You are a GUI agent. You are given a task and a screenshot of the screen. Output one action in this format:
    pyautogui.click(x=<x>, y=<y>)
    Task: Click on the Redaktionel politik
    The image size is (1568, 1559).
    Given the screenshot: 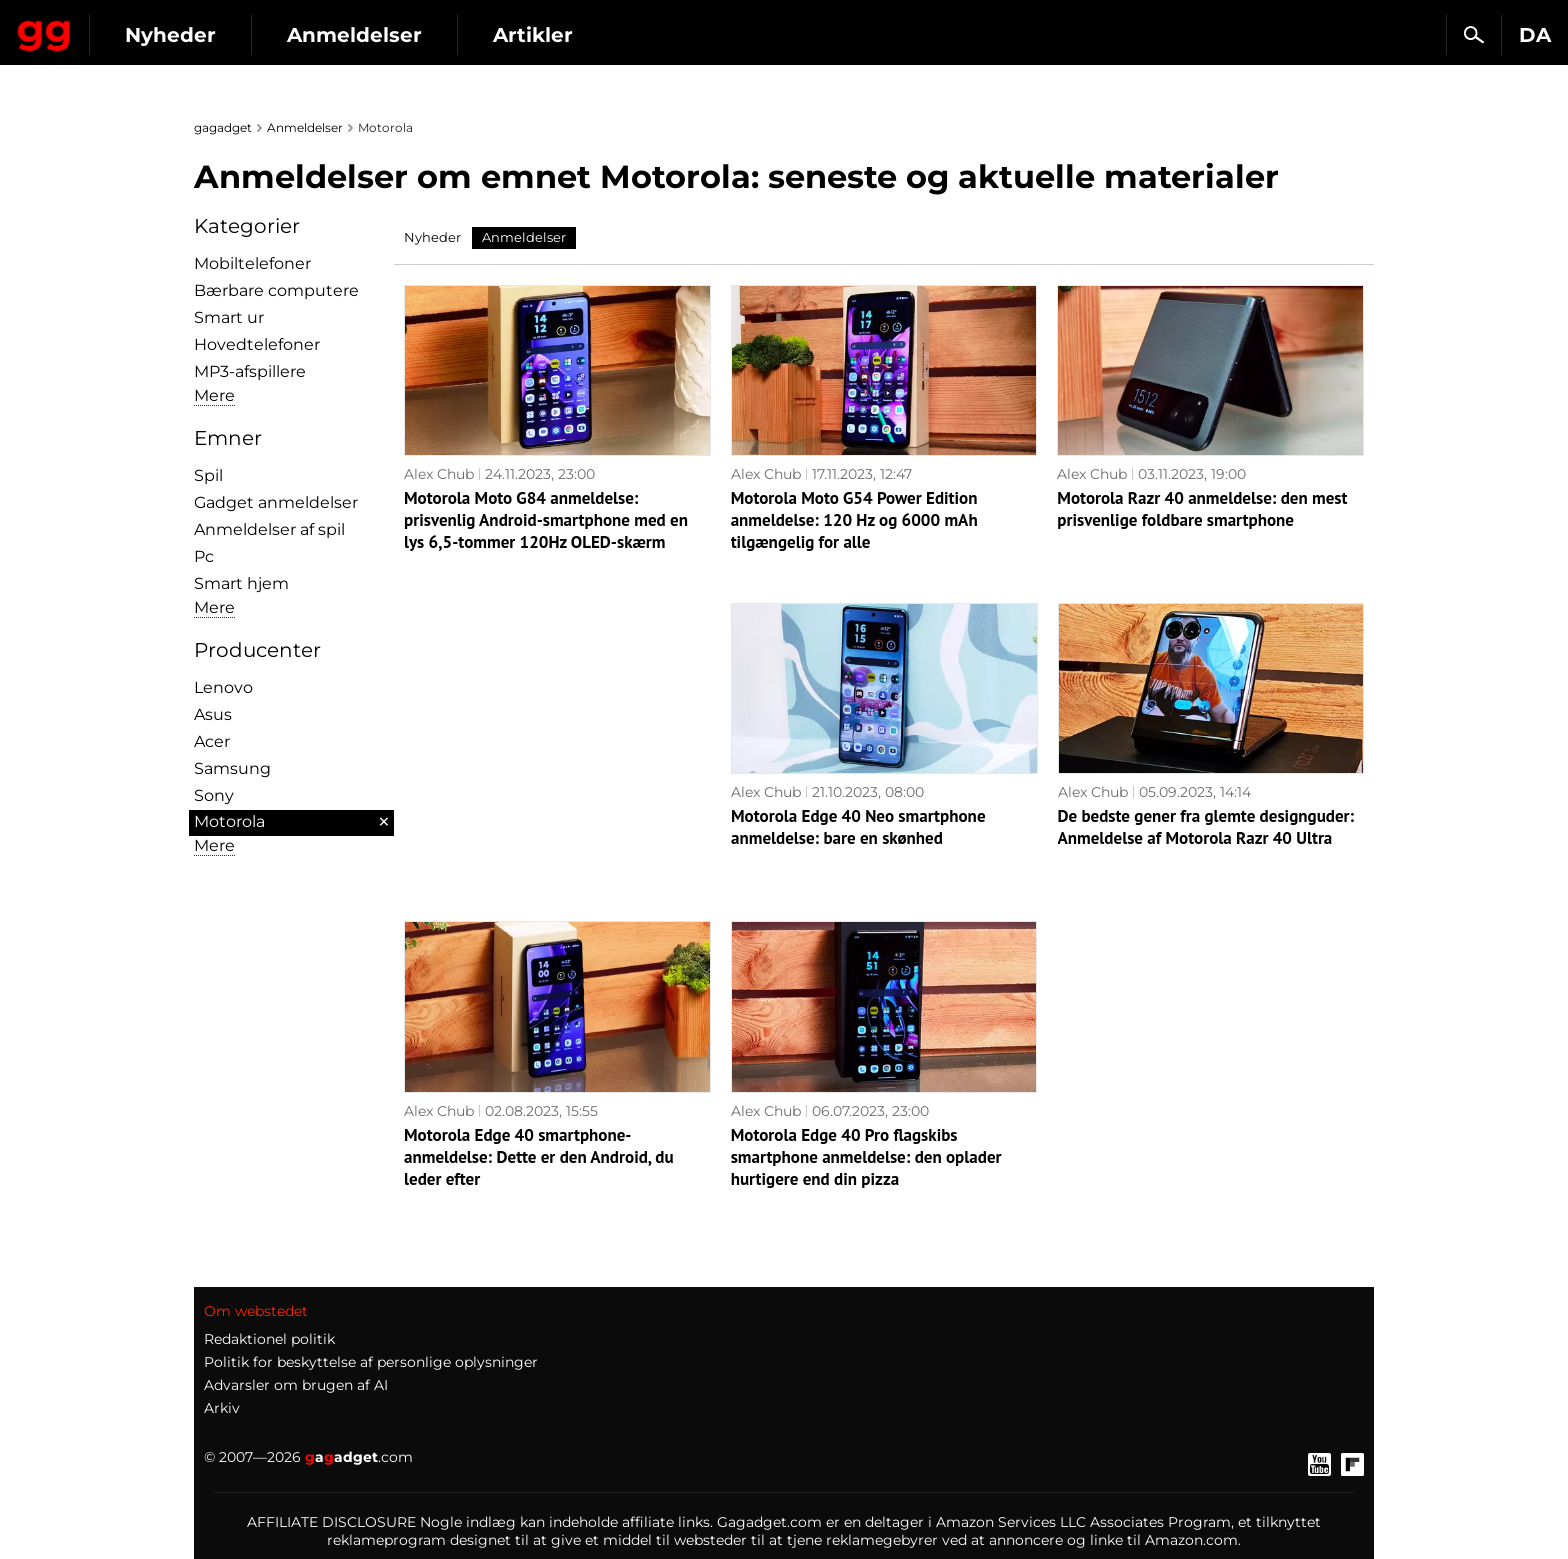 What is the action you would take?
    pyautogui.click(x=269, y=1339)
    